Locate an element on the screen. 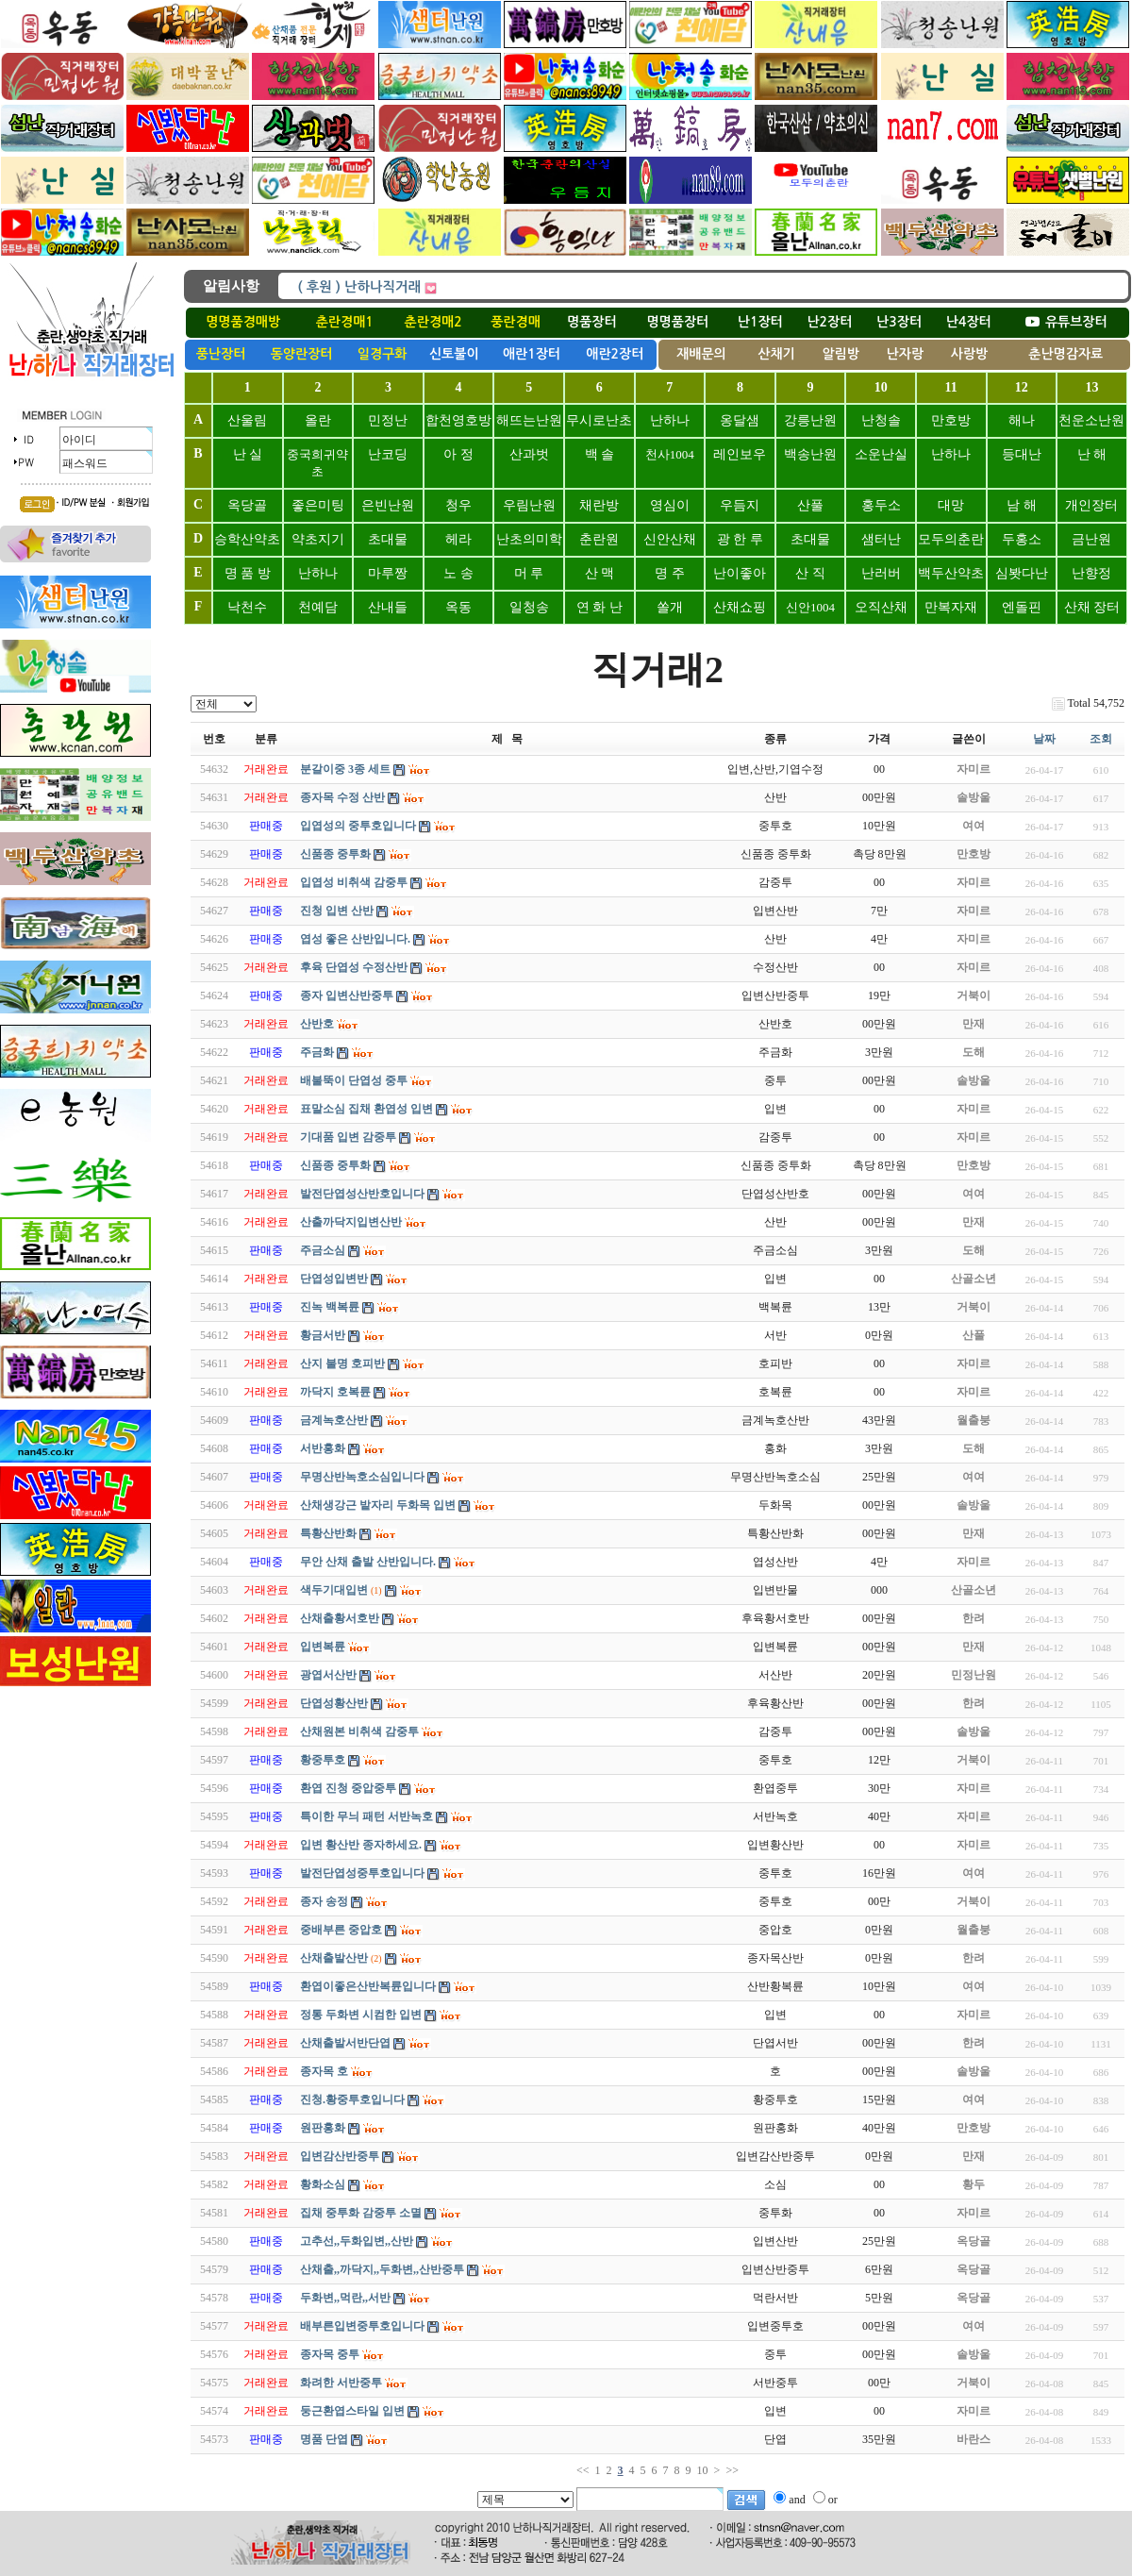 Image resolution: width=1132 pixels, height=2576 pixels. 강릉난원 is located at coordinates (810, 420).